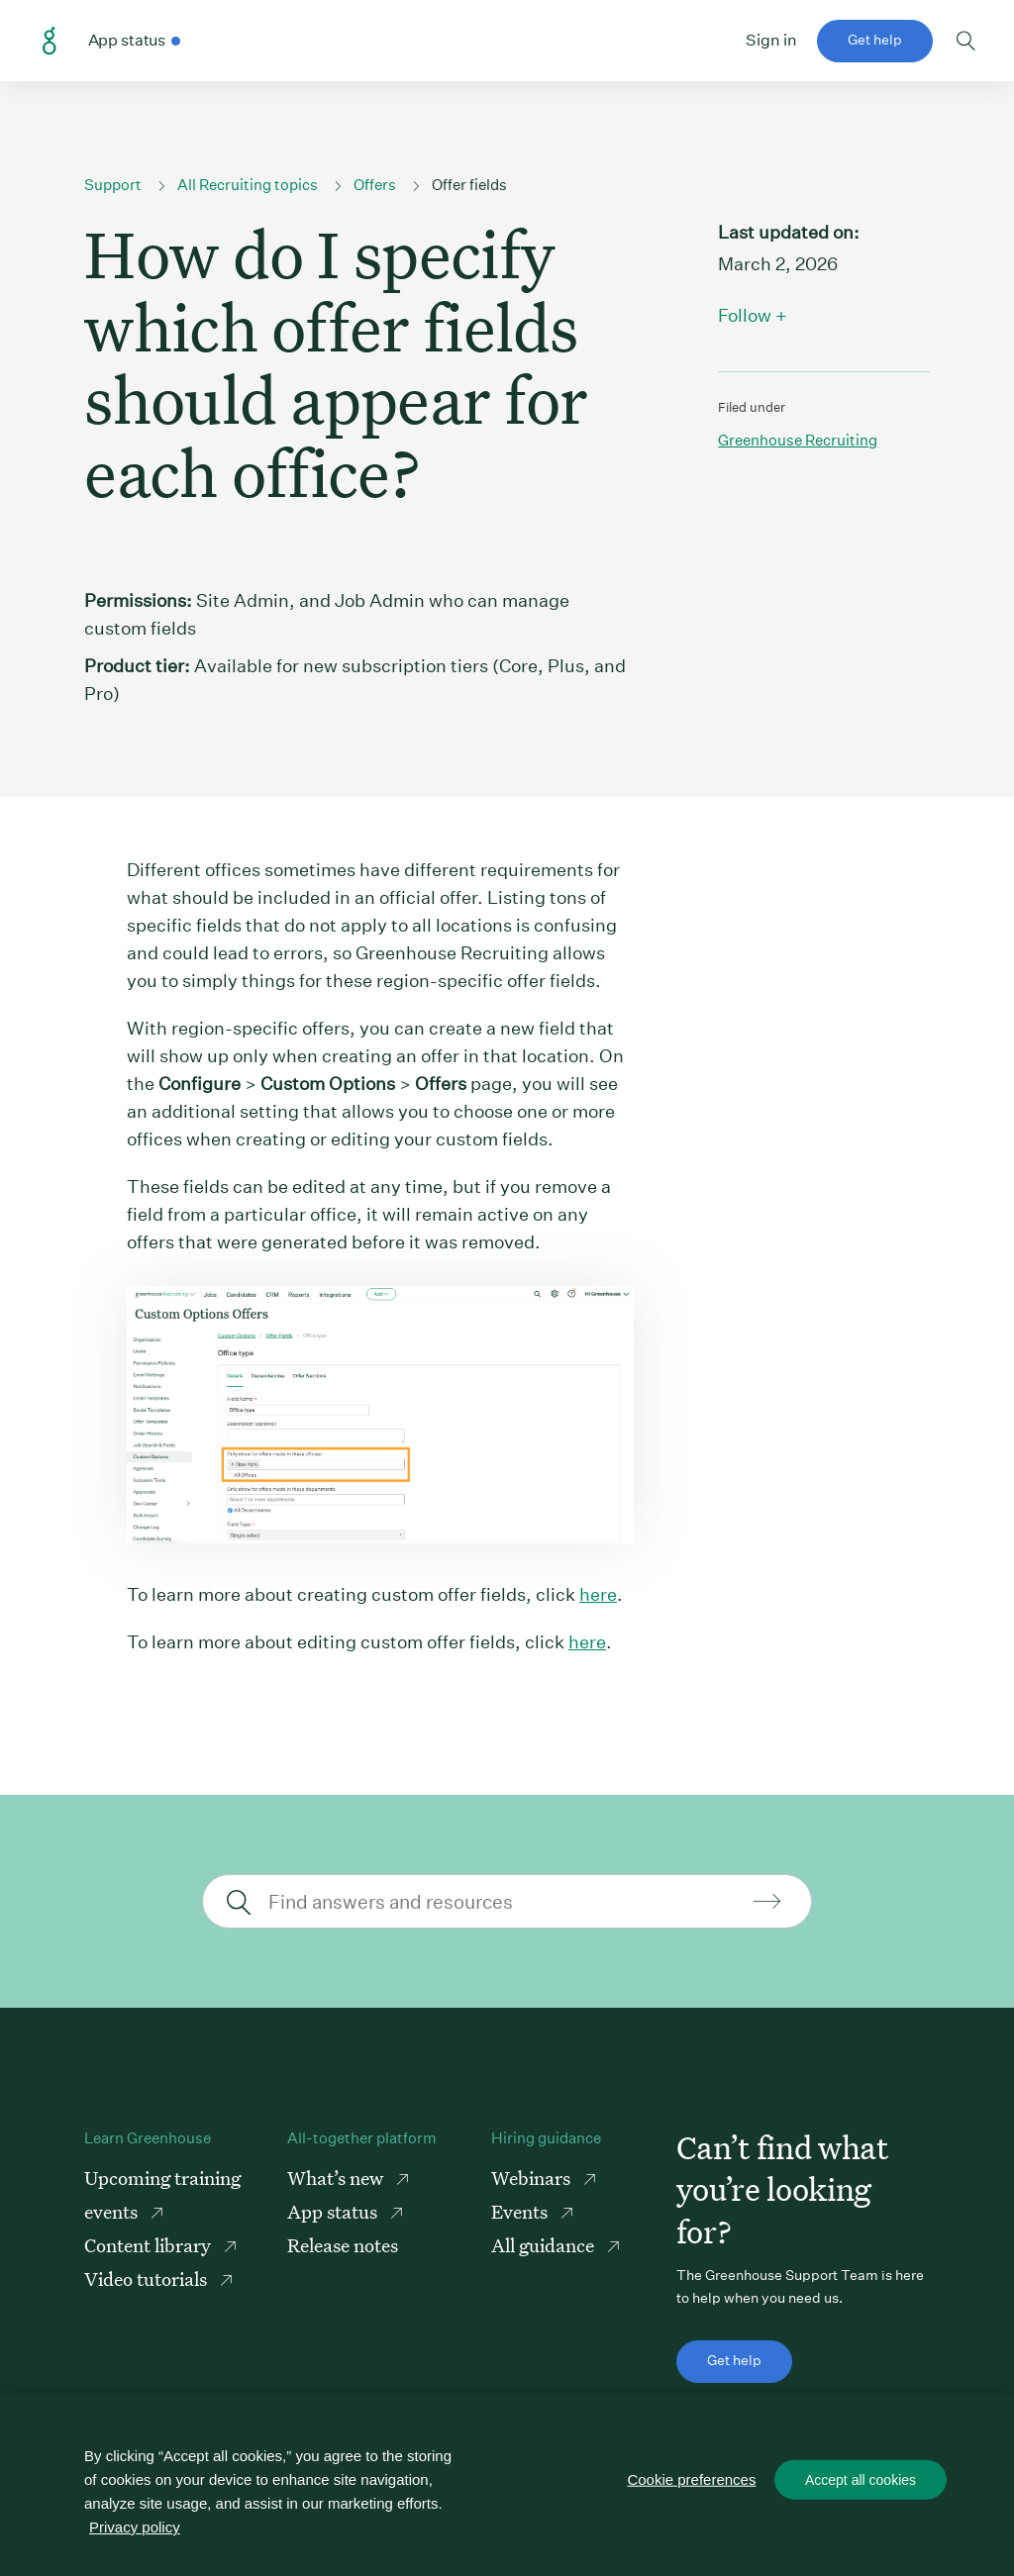 This screenshot has width=1014, height=2576. What do you see at coordinates (771, 40) in the screenshot?
I see `Sign in [button]` at bounding box center [771, 40].